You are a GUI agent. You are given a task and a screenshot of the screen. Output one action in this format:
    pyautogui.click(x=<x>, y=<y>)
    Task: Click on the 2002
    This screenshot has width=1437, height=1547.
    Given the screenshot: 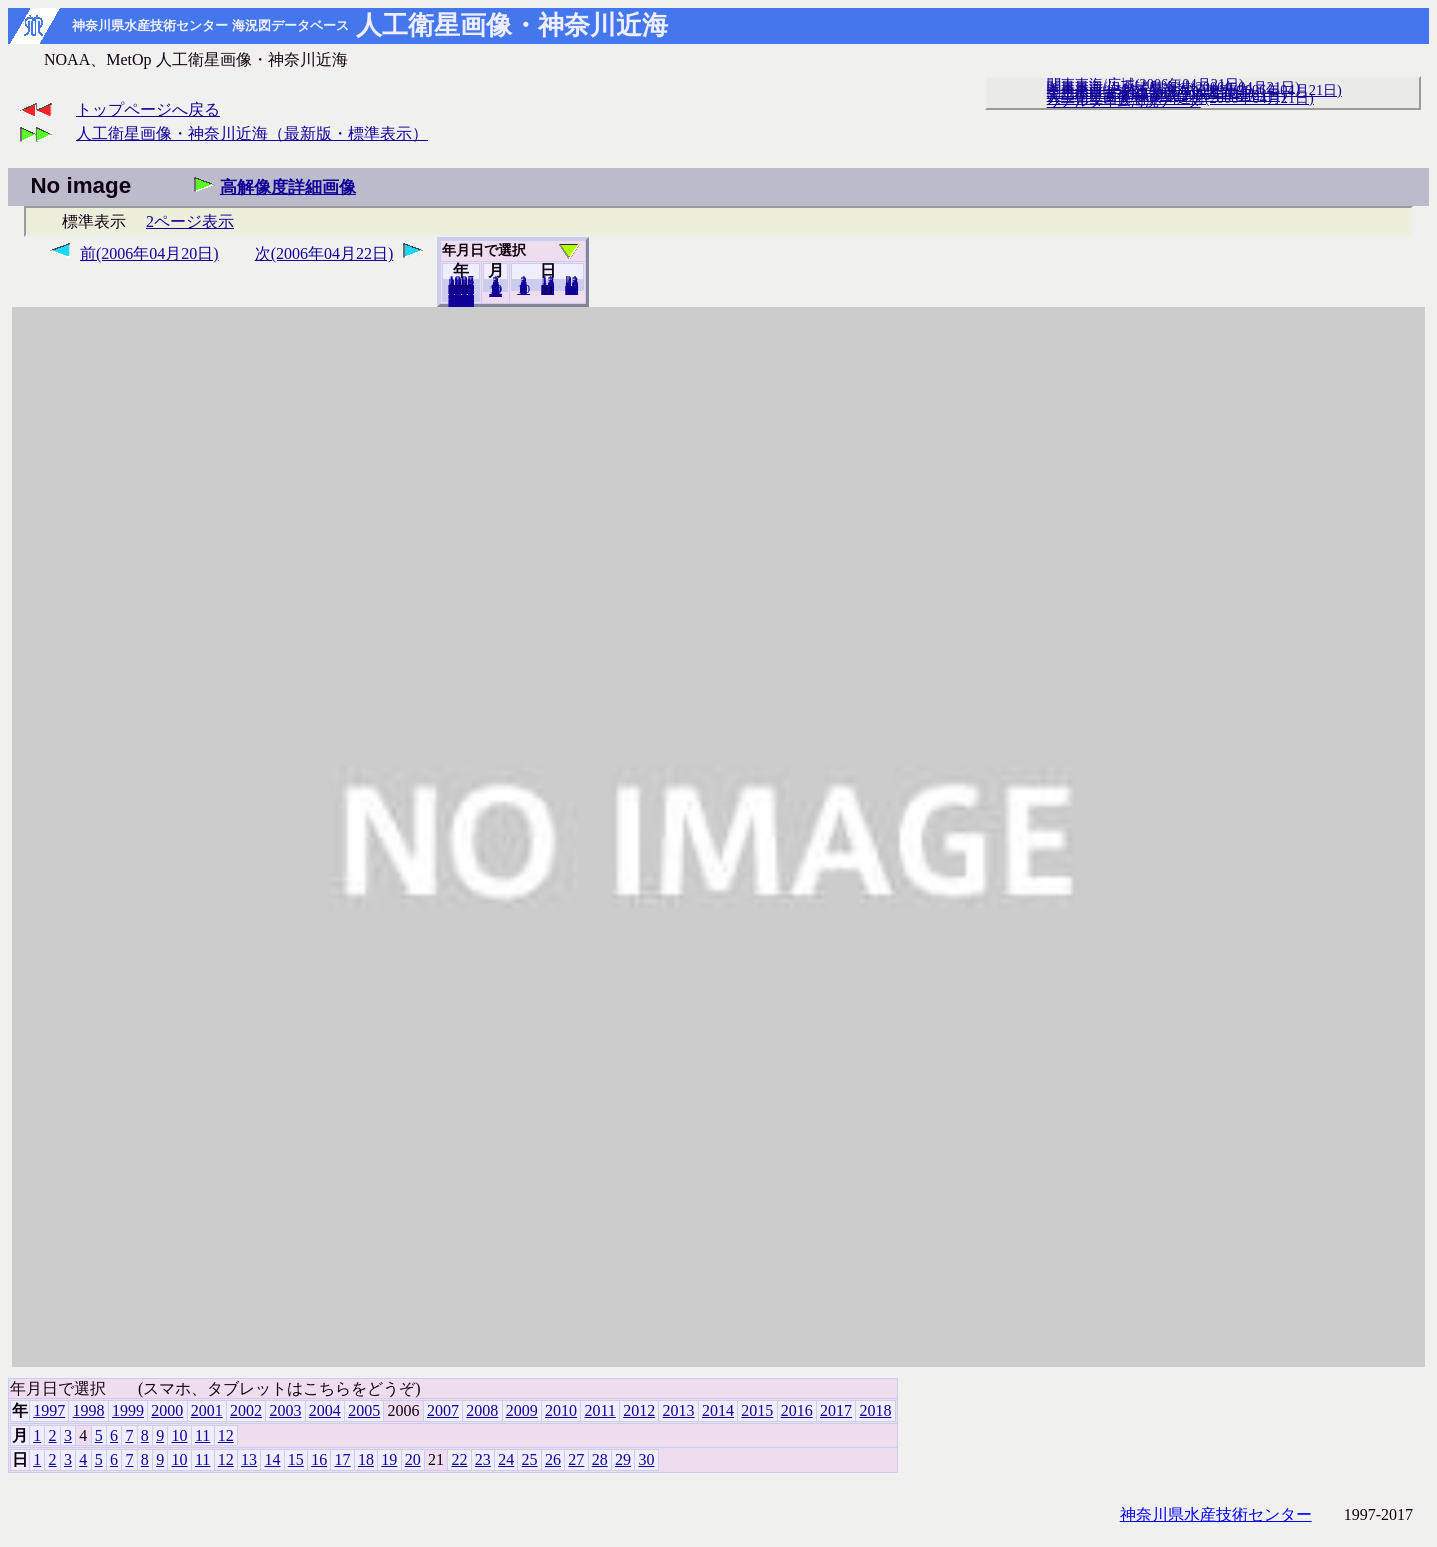 What is the action you would take?
    pyautogui.click(x=246, y=1410)
    